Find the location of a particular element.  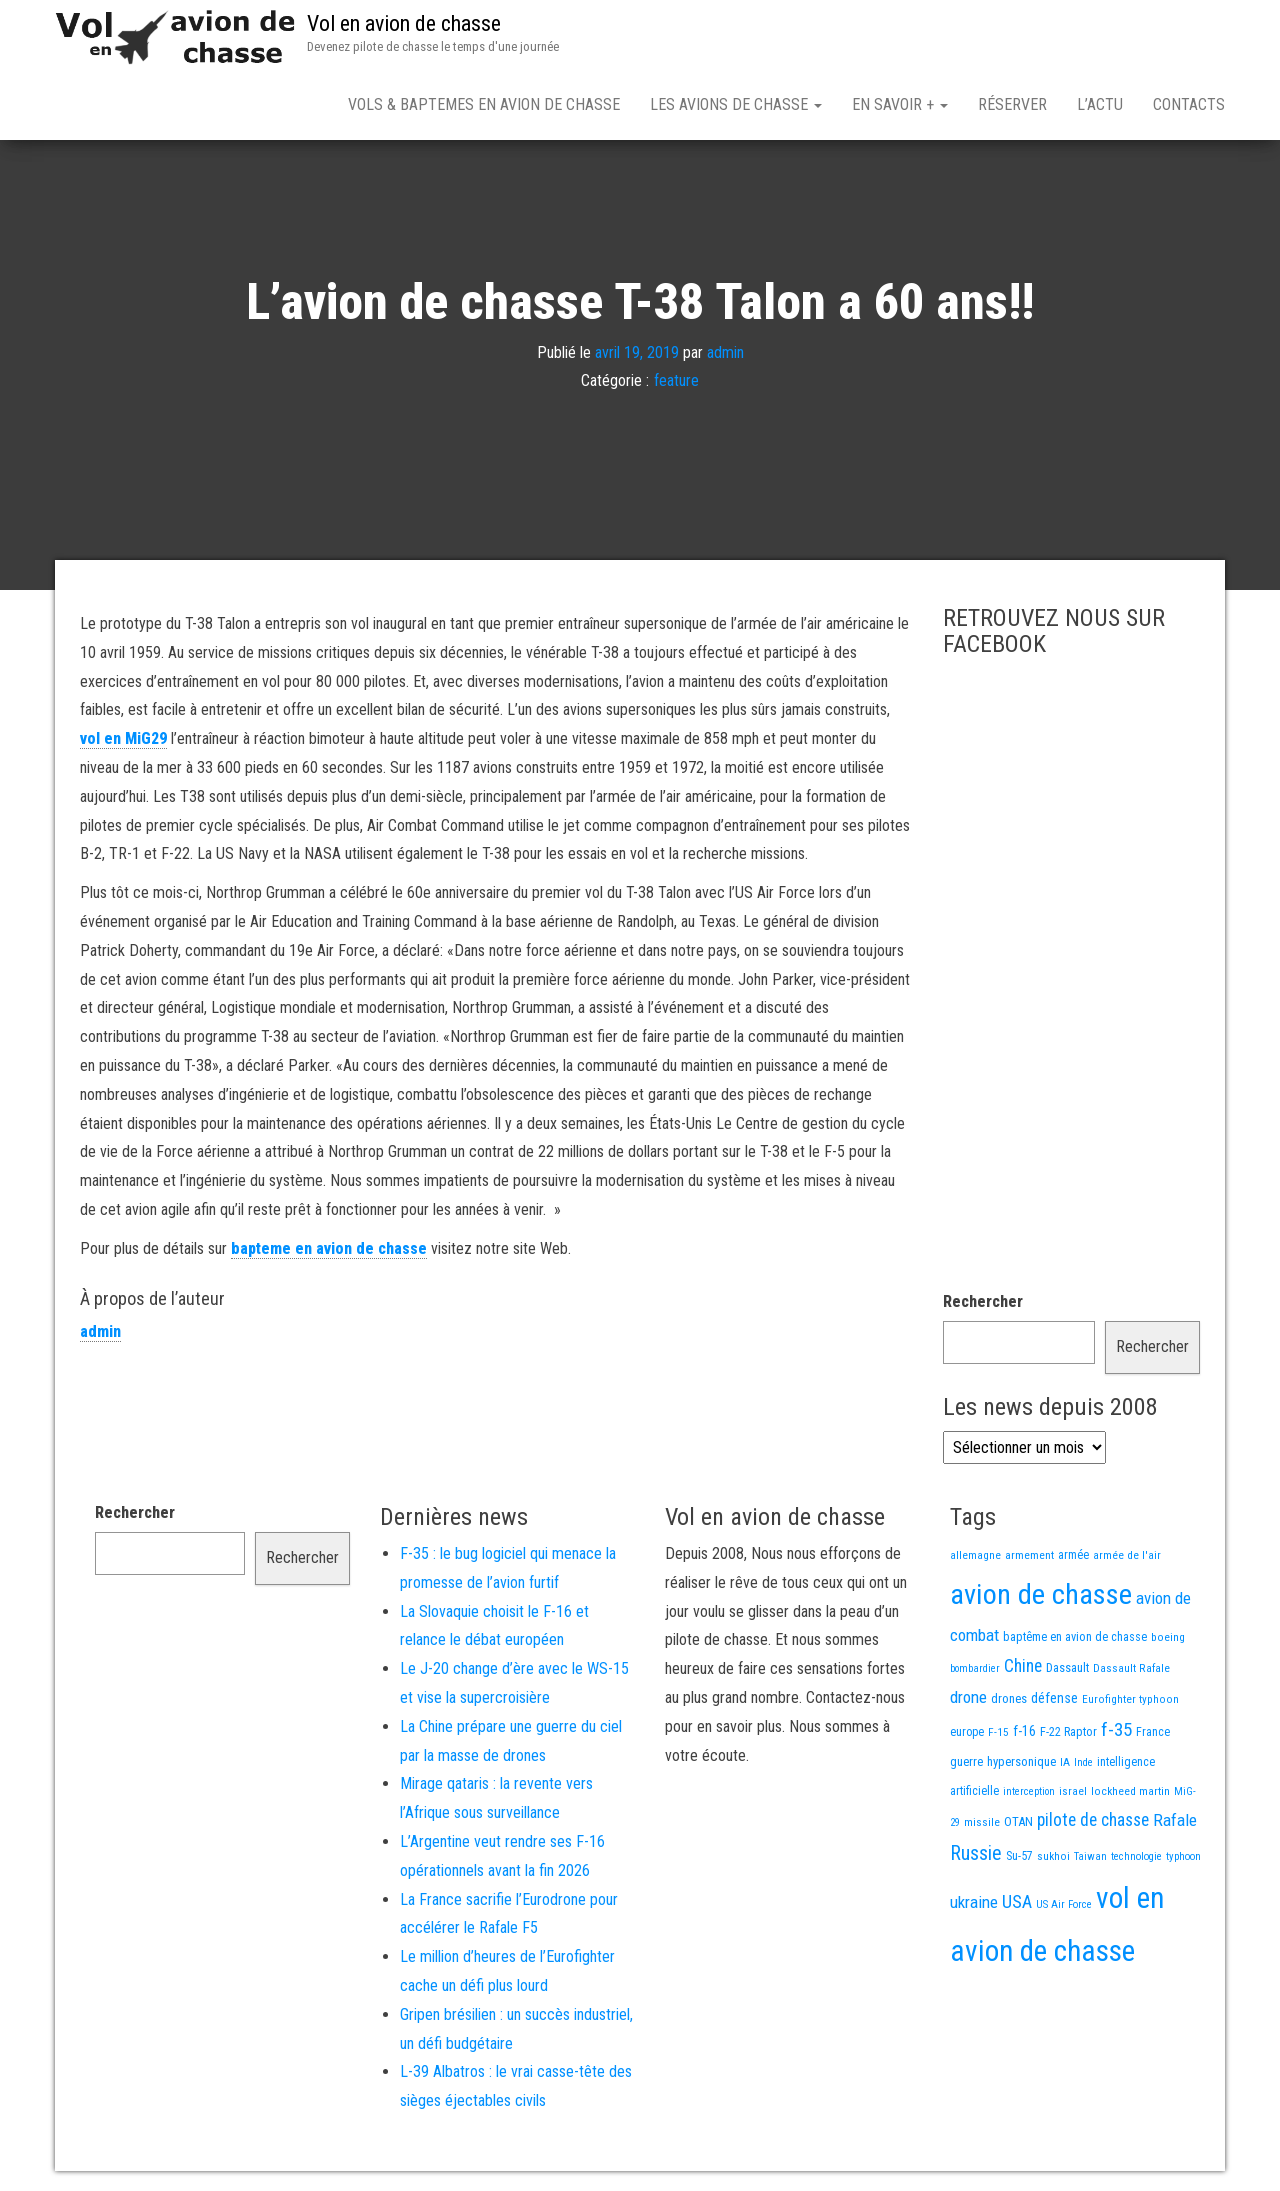

USA [USA (74 éléments)] is located at coordinates (1017, 1902).